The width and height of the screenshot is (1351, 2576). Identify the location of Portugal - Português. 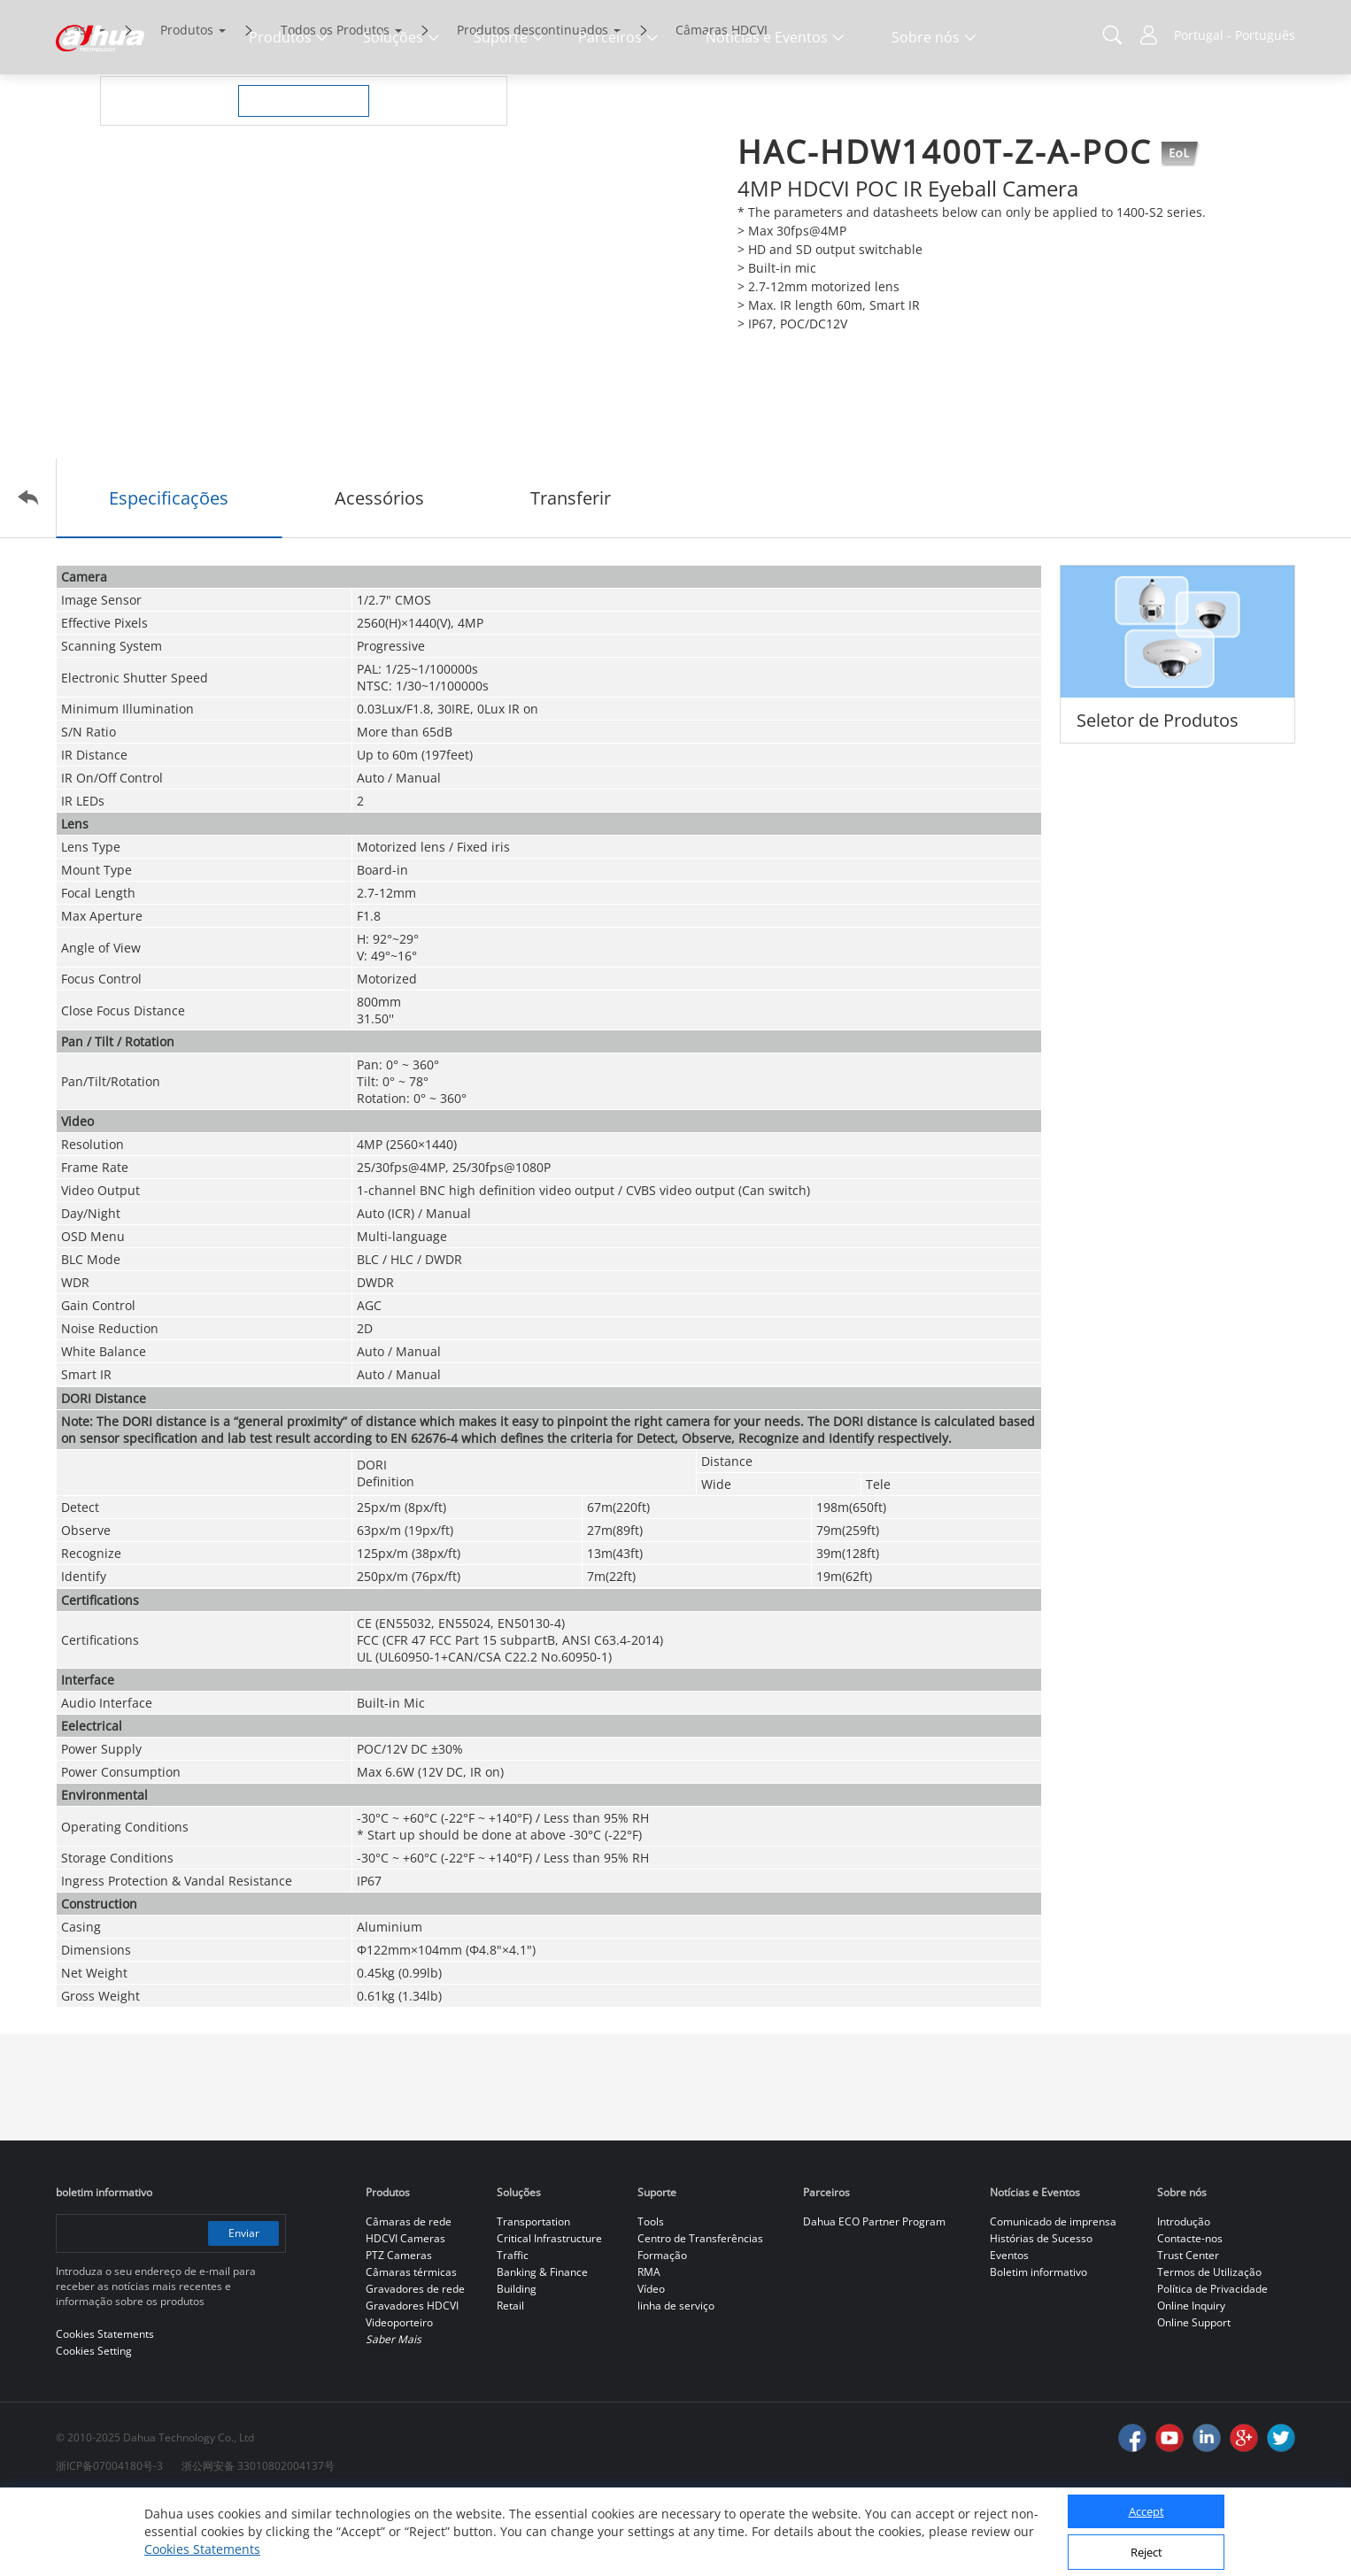
(1234, 35).